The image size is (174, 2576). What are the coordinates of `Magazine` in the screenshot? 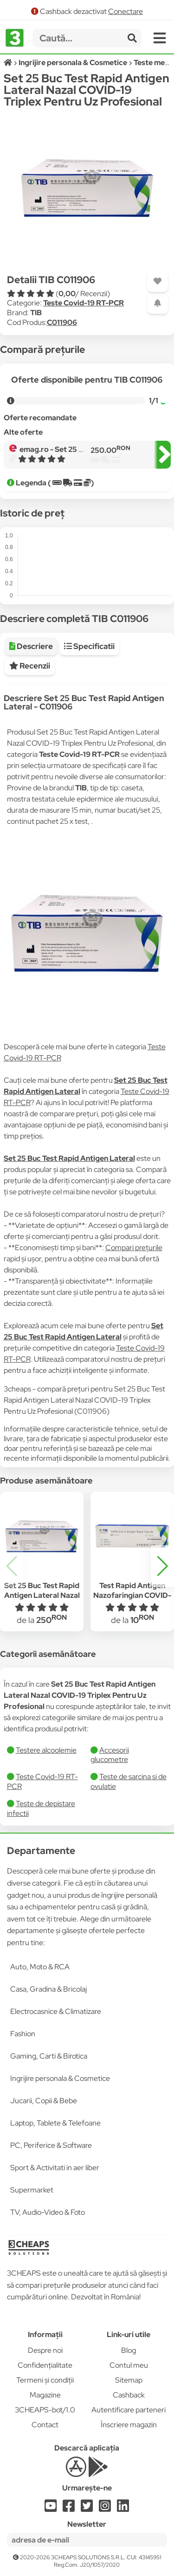 It's located at (45, 2395).